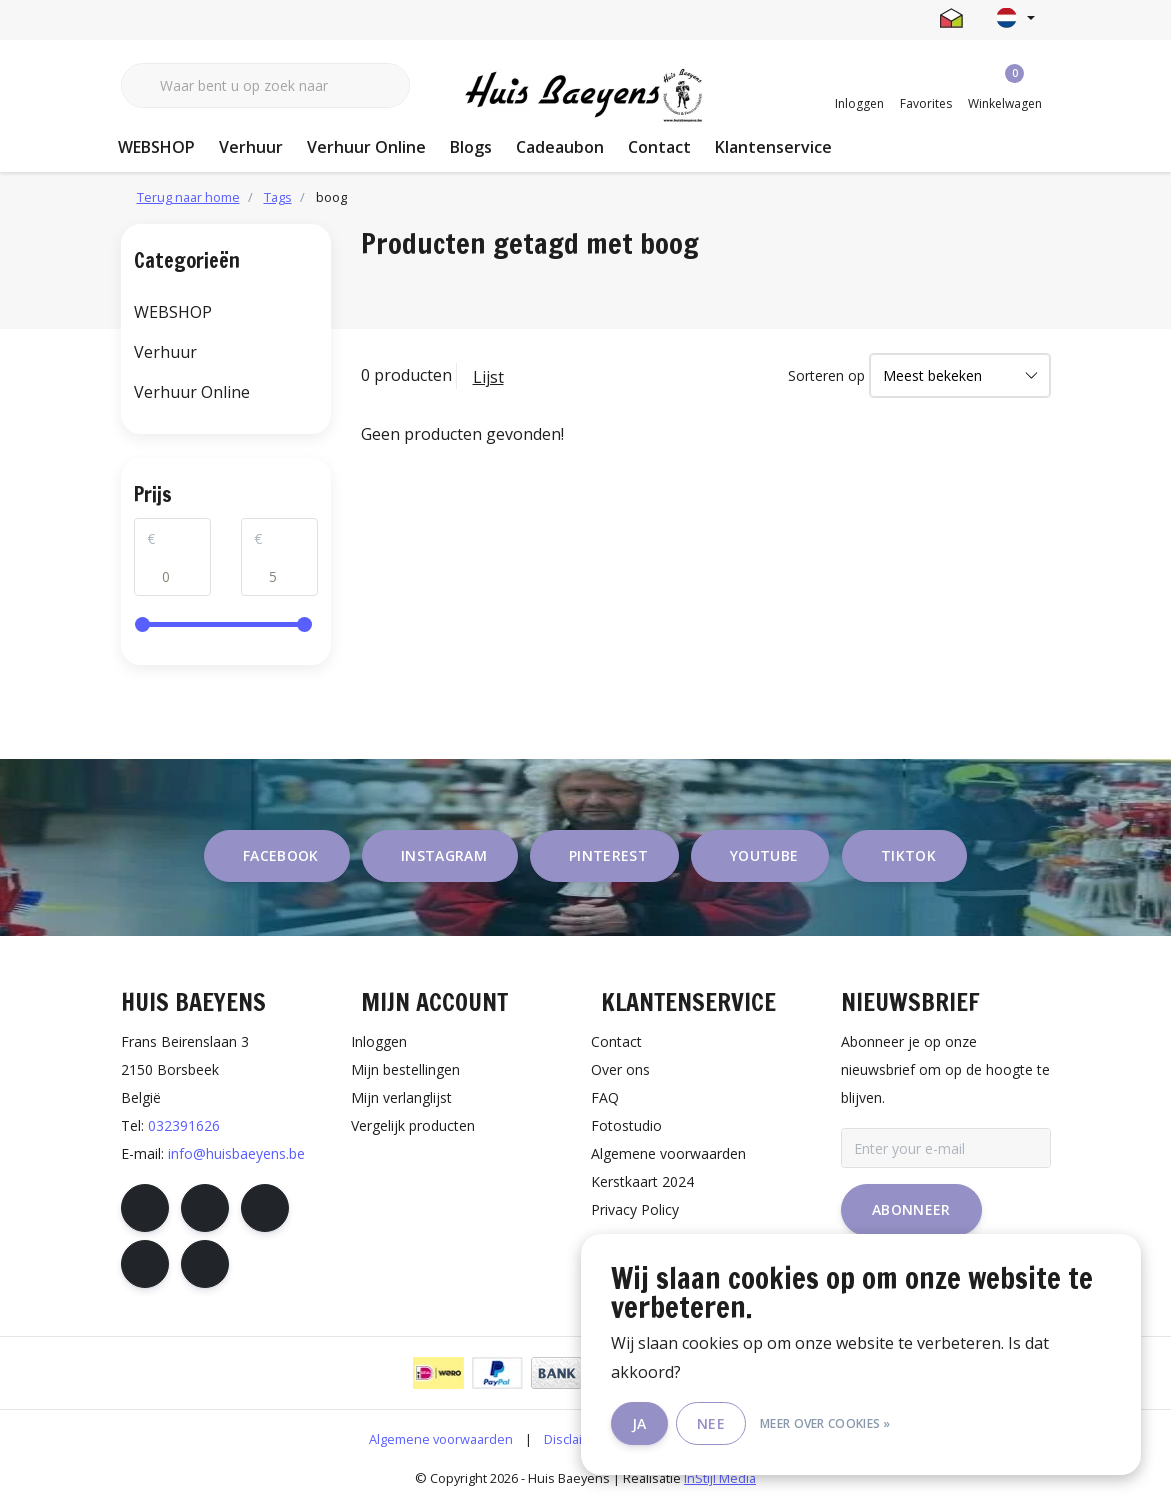  What do you see at coordinates (826, 375) in the screenshot?
I see `Sorteren op` at bounding box center [826, 375].